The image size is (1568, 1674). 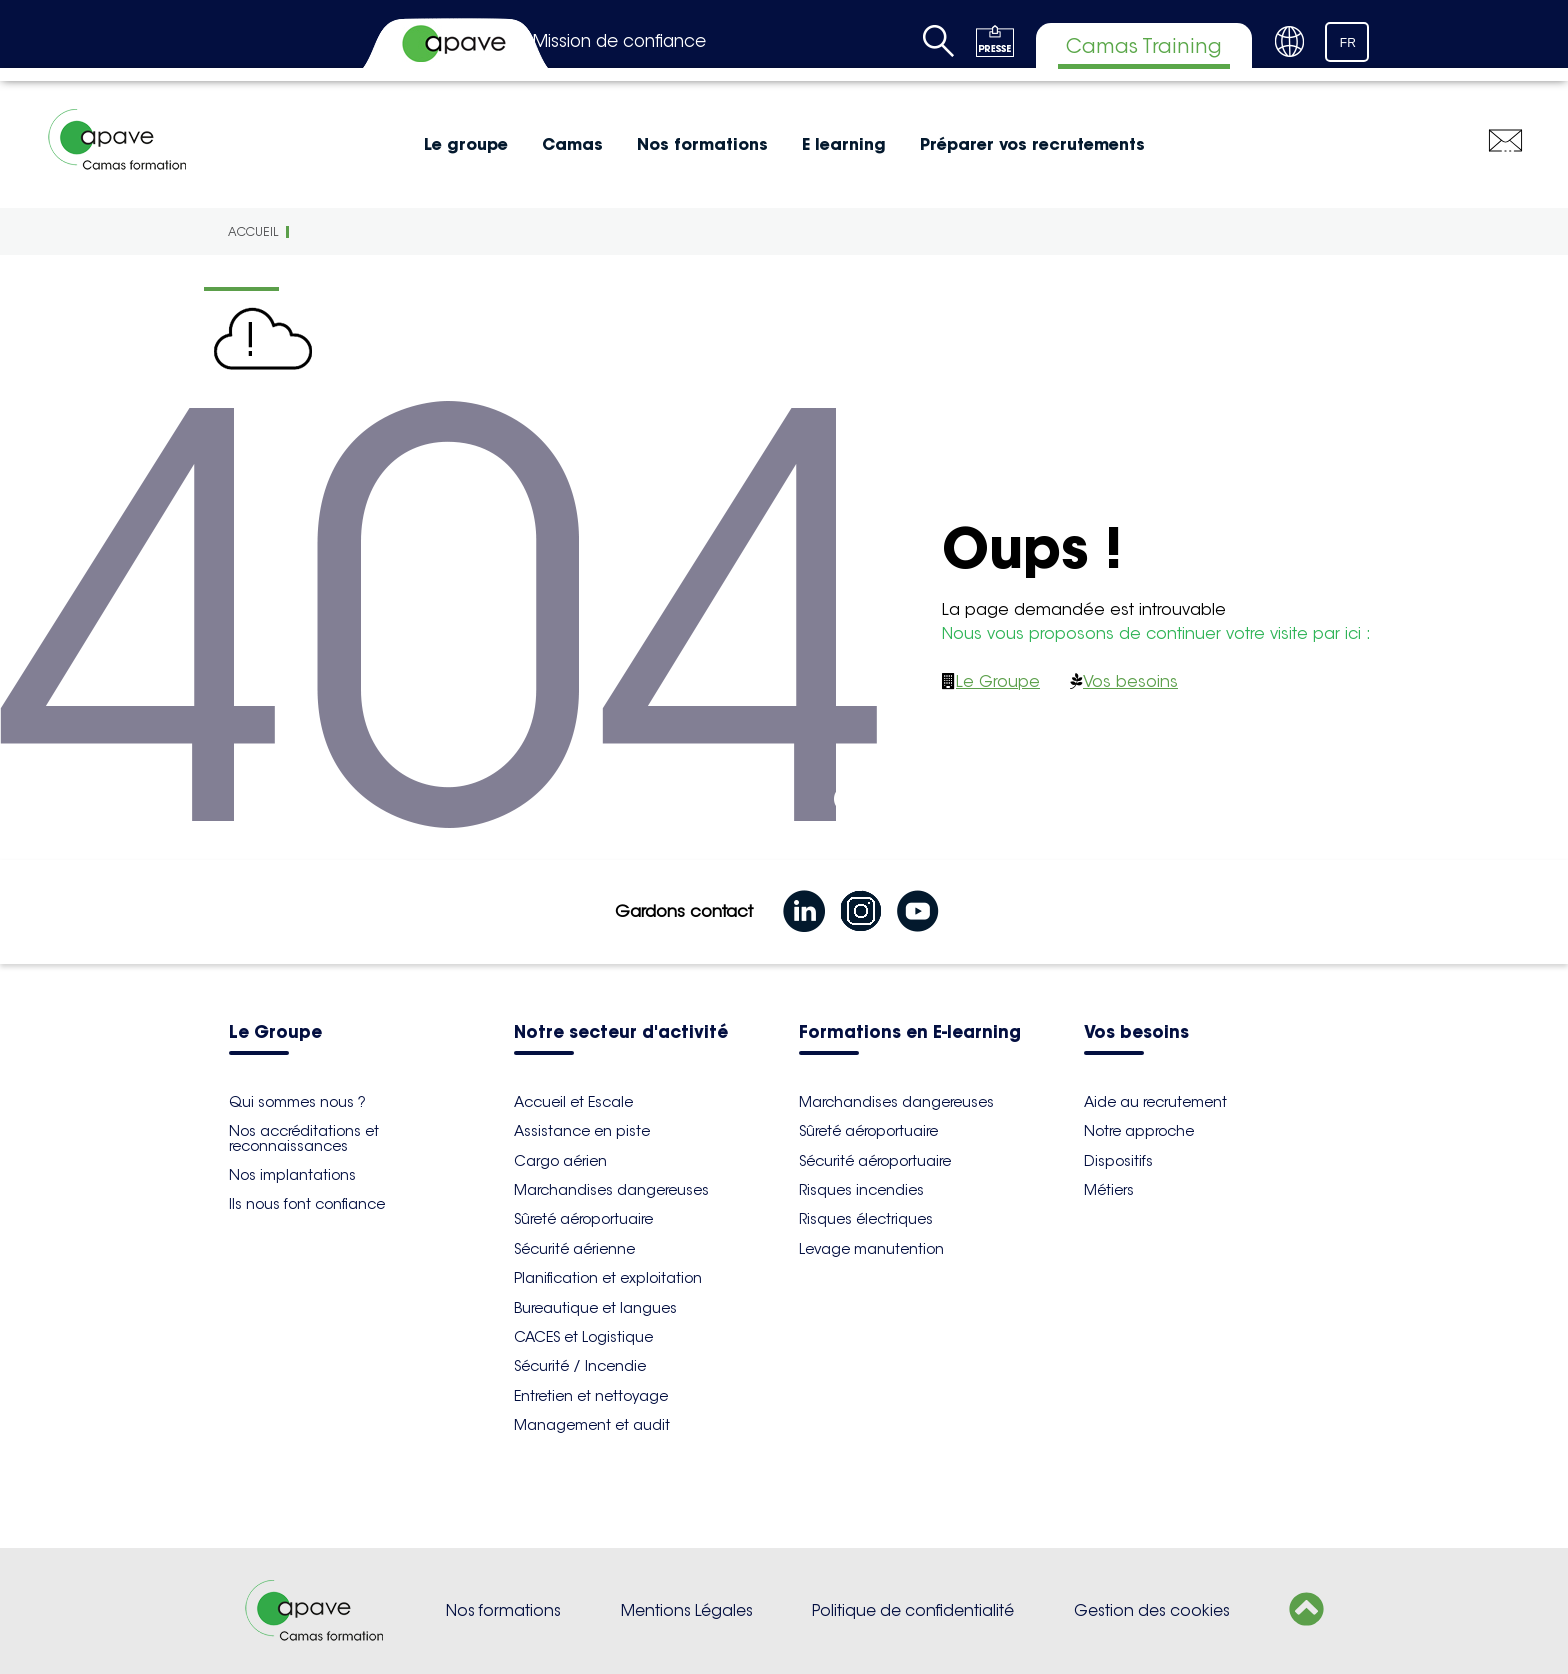 I want to click on Nos accréditations et reconnaissances, so click(x=304, y=1138).